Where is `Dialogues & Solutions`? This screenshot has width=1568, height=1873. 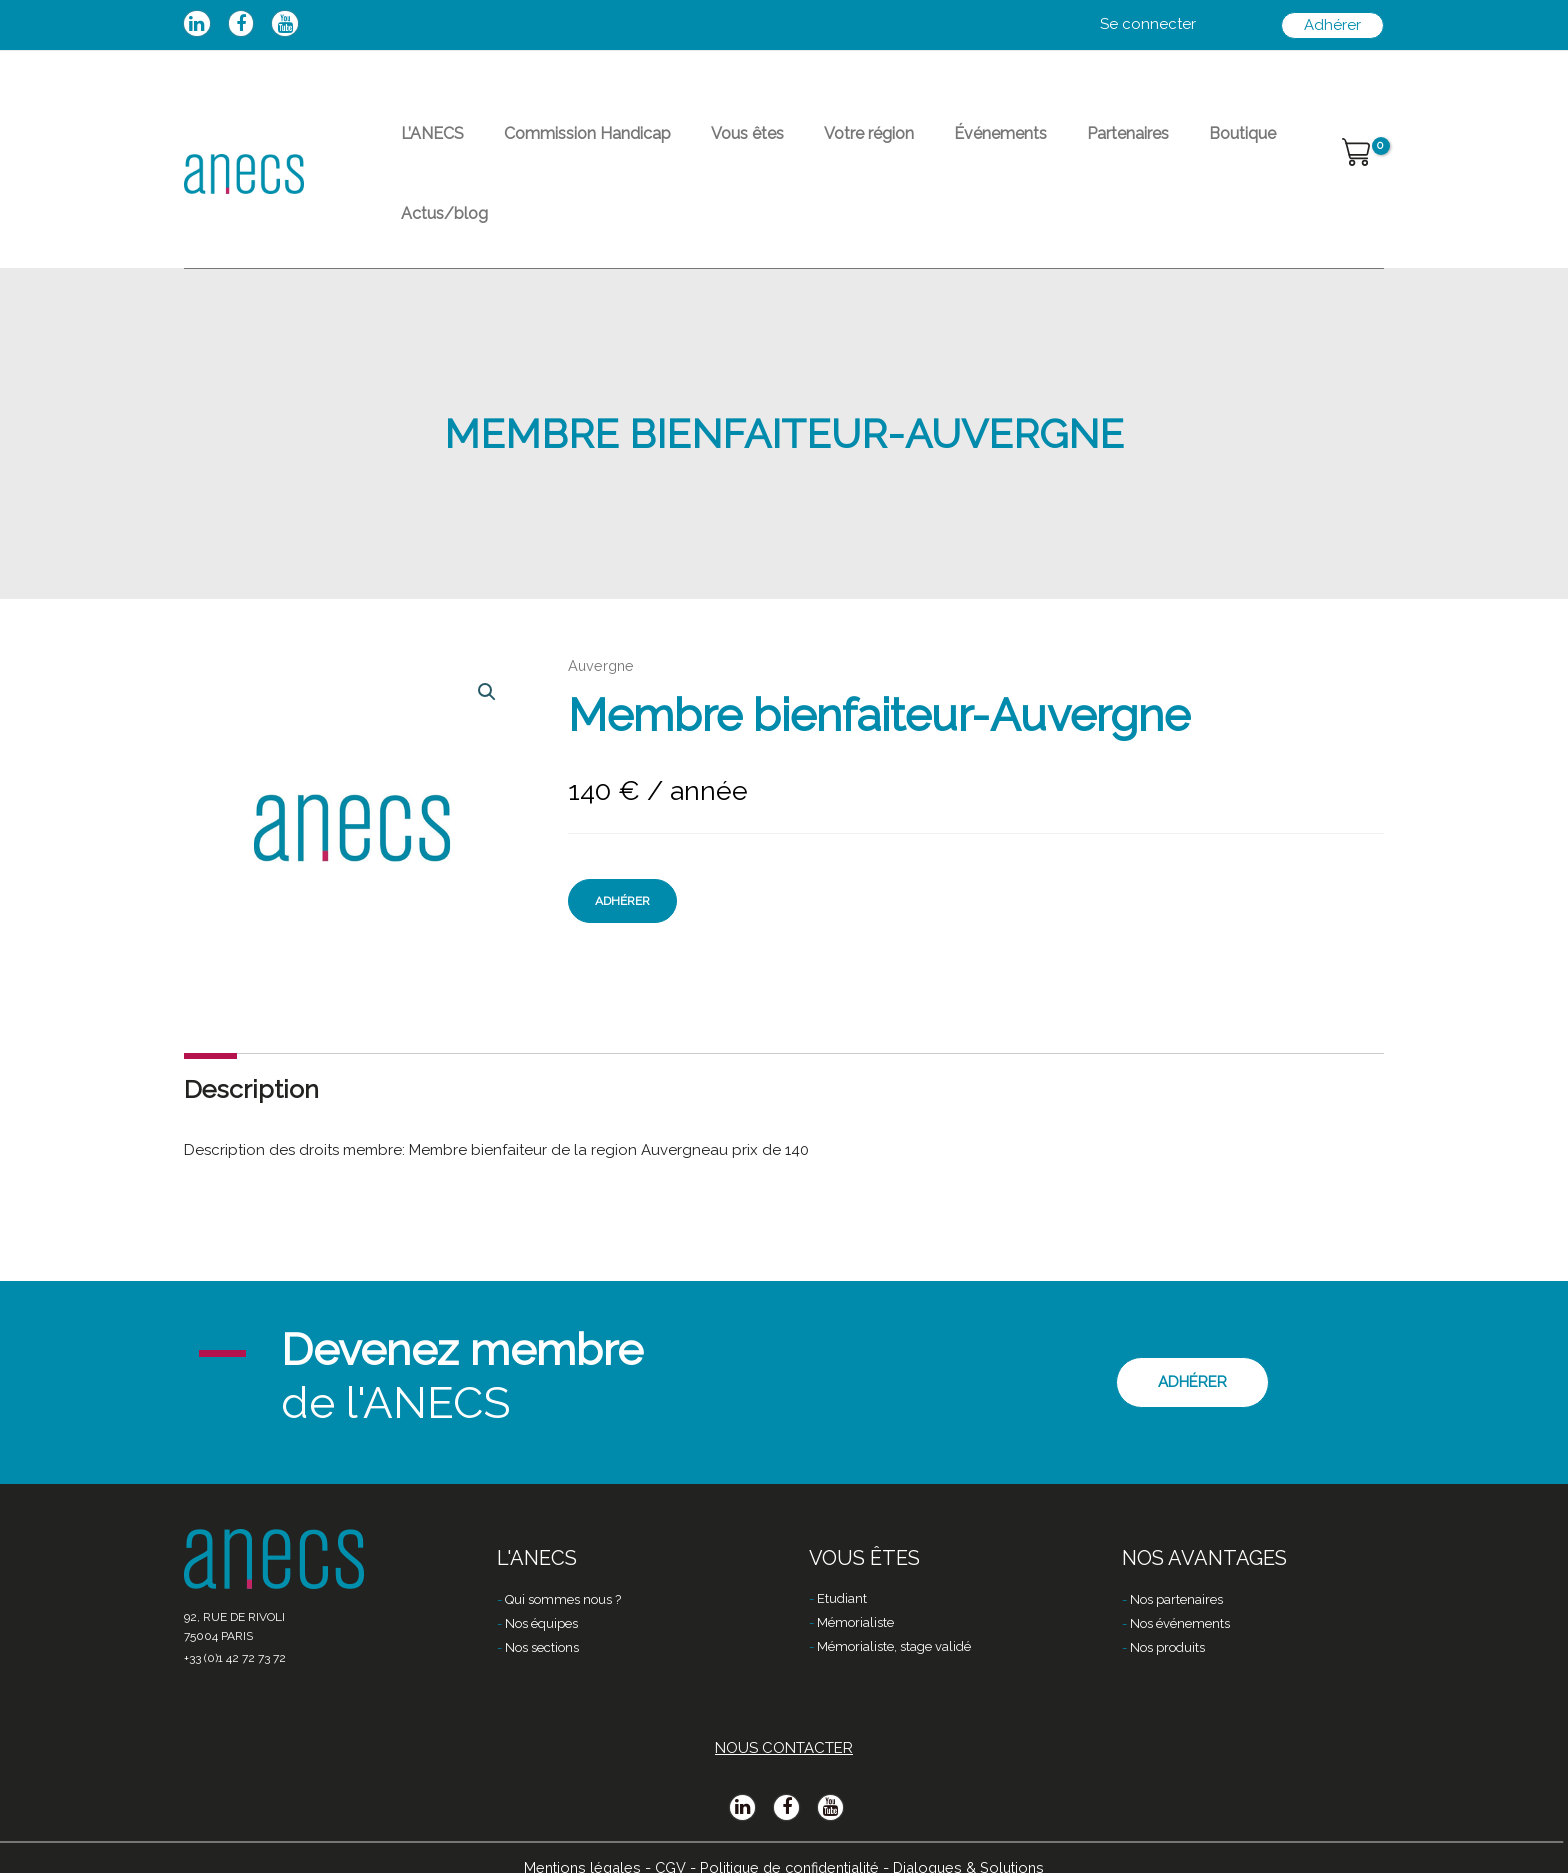
Dialogues & Solutions is located at coordinates (976, 1840).